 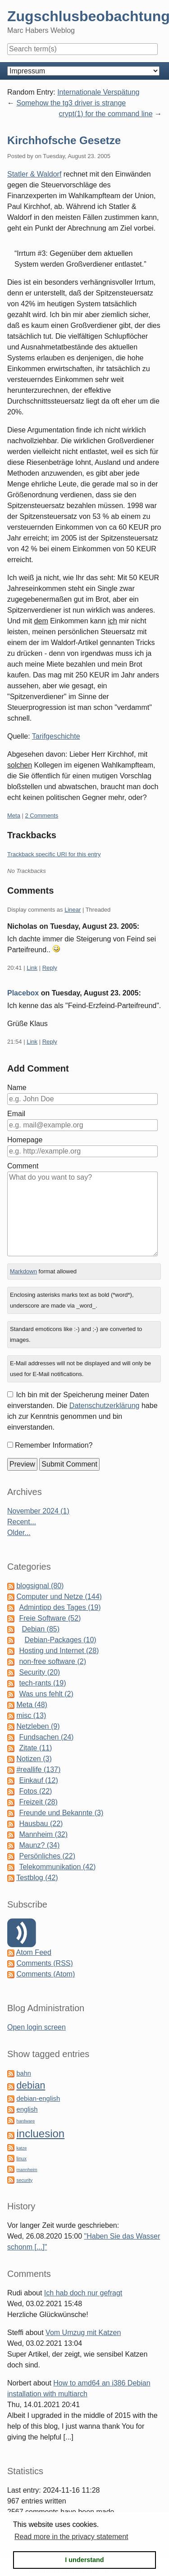 What do you see at coordinates (35, 1791) in the screenshot?
I see `Fotos (22)` at bounding box center [35, 1791].